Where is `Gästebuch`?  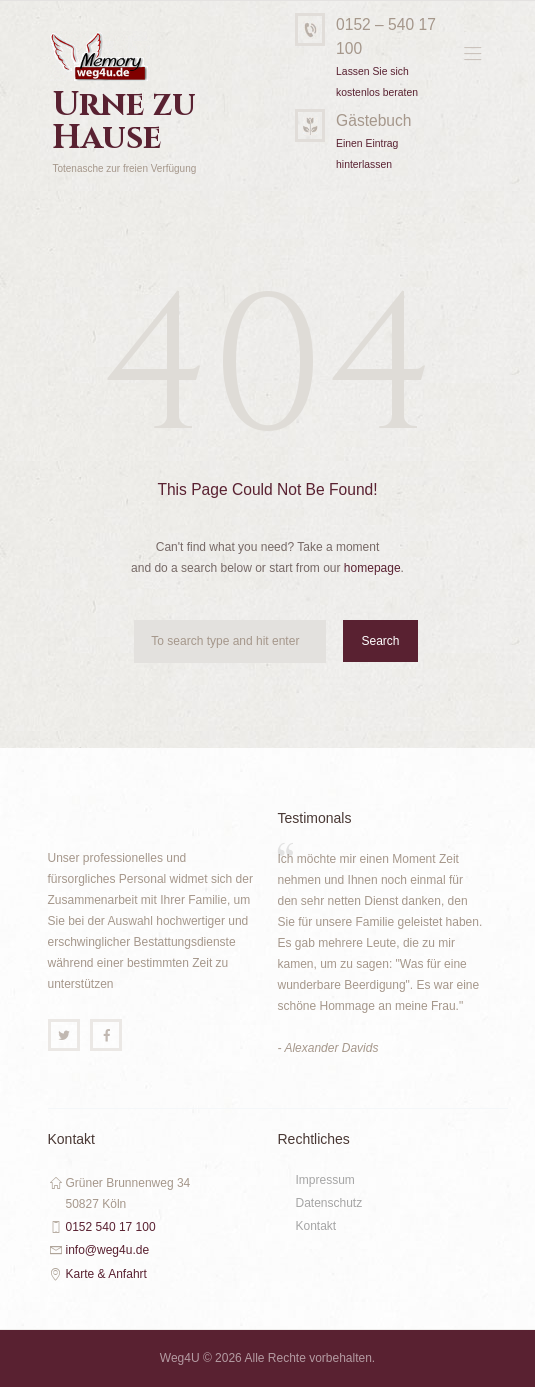
Gästebuch is located at coordinates (373, 120).